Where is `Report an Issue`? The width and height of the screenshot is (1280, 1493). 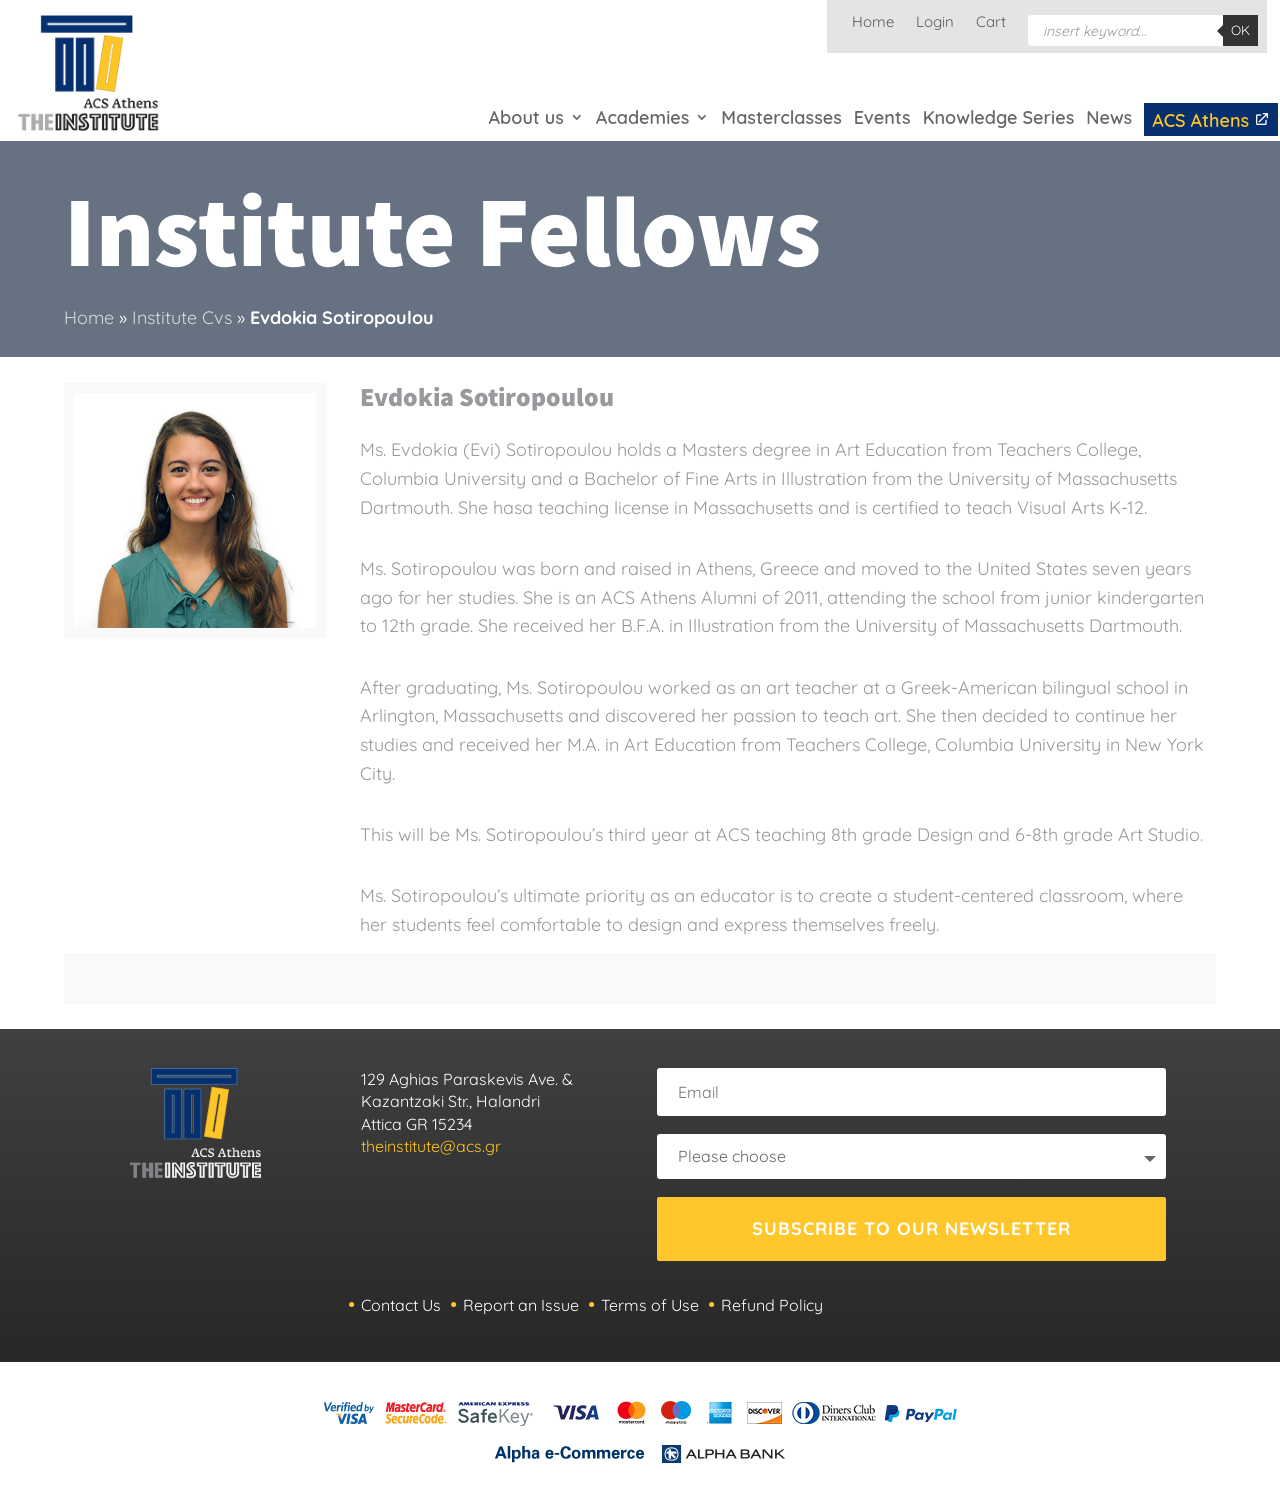 Report an Issue is located at coordinates (521, 1305).